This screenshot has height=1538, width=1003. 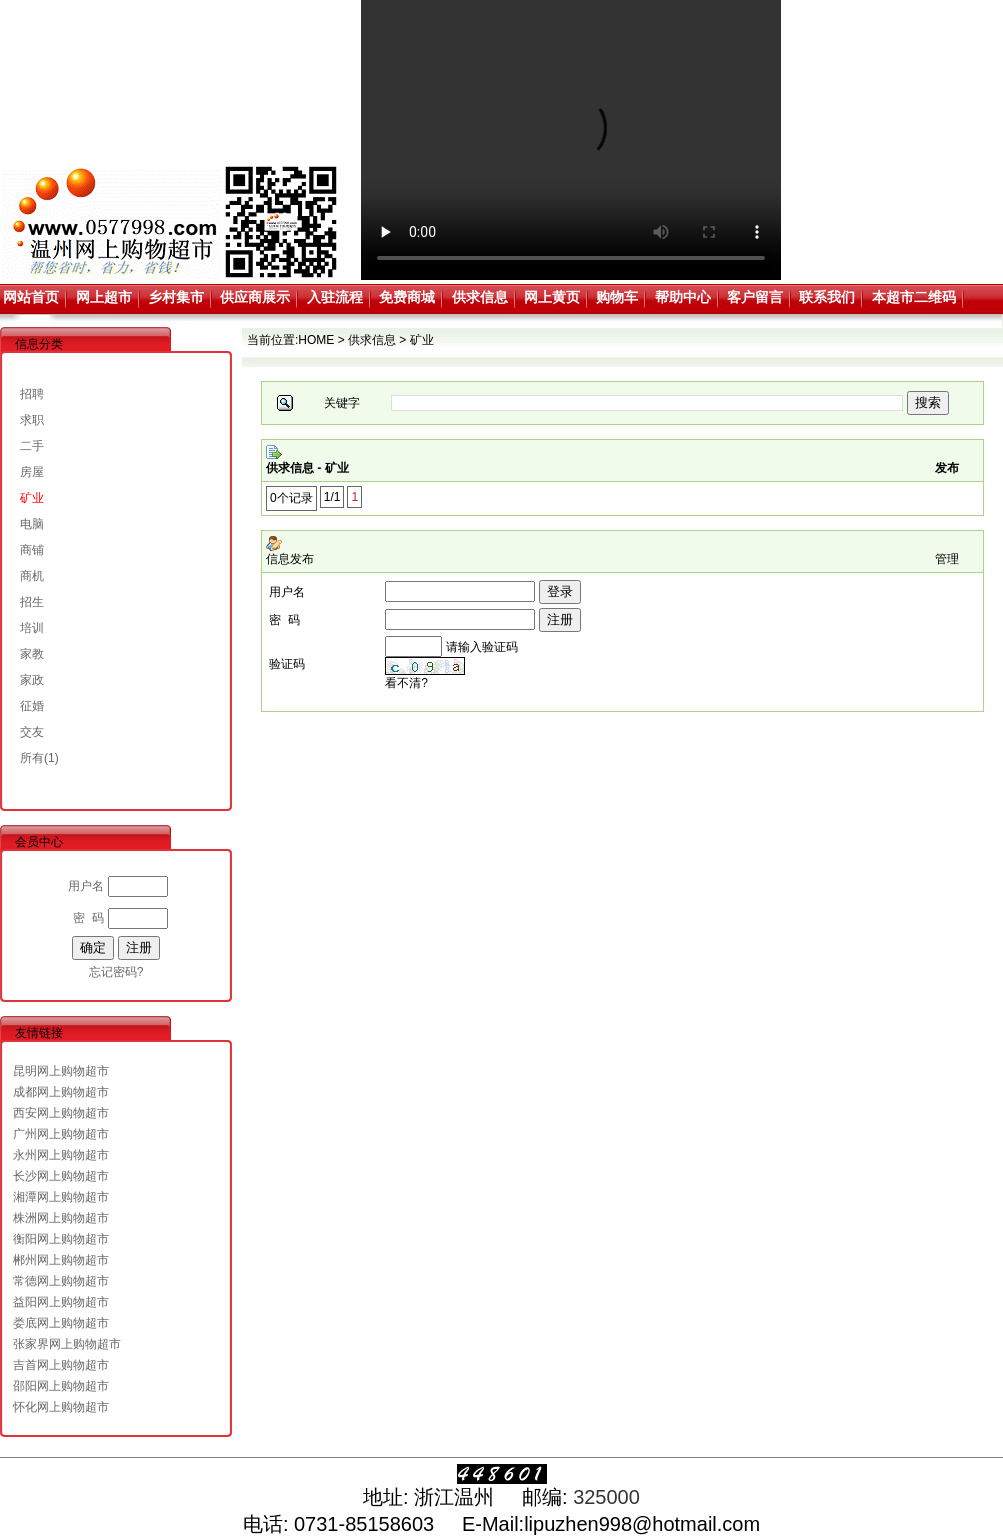 I want to click on 供应商展示, so click(x=255, y=297).